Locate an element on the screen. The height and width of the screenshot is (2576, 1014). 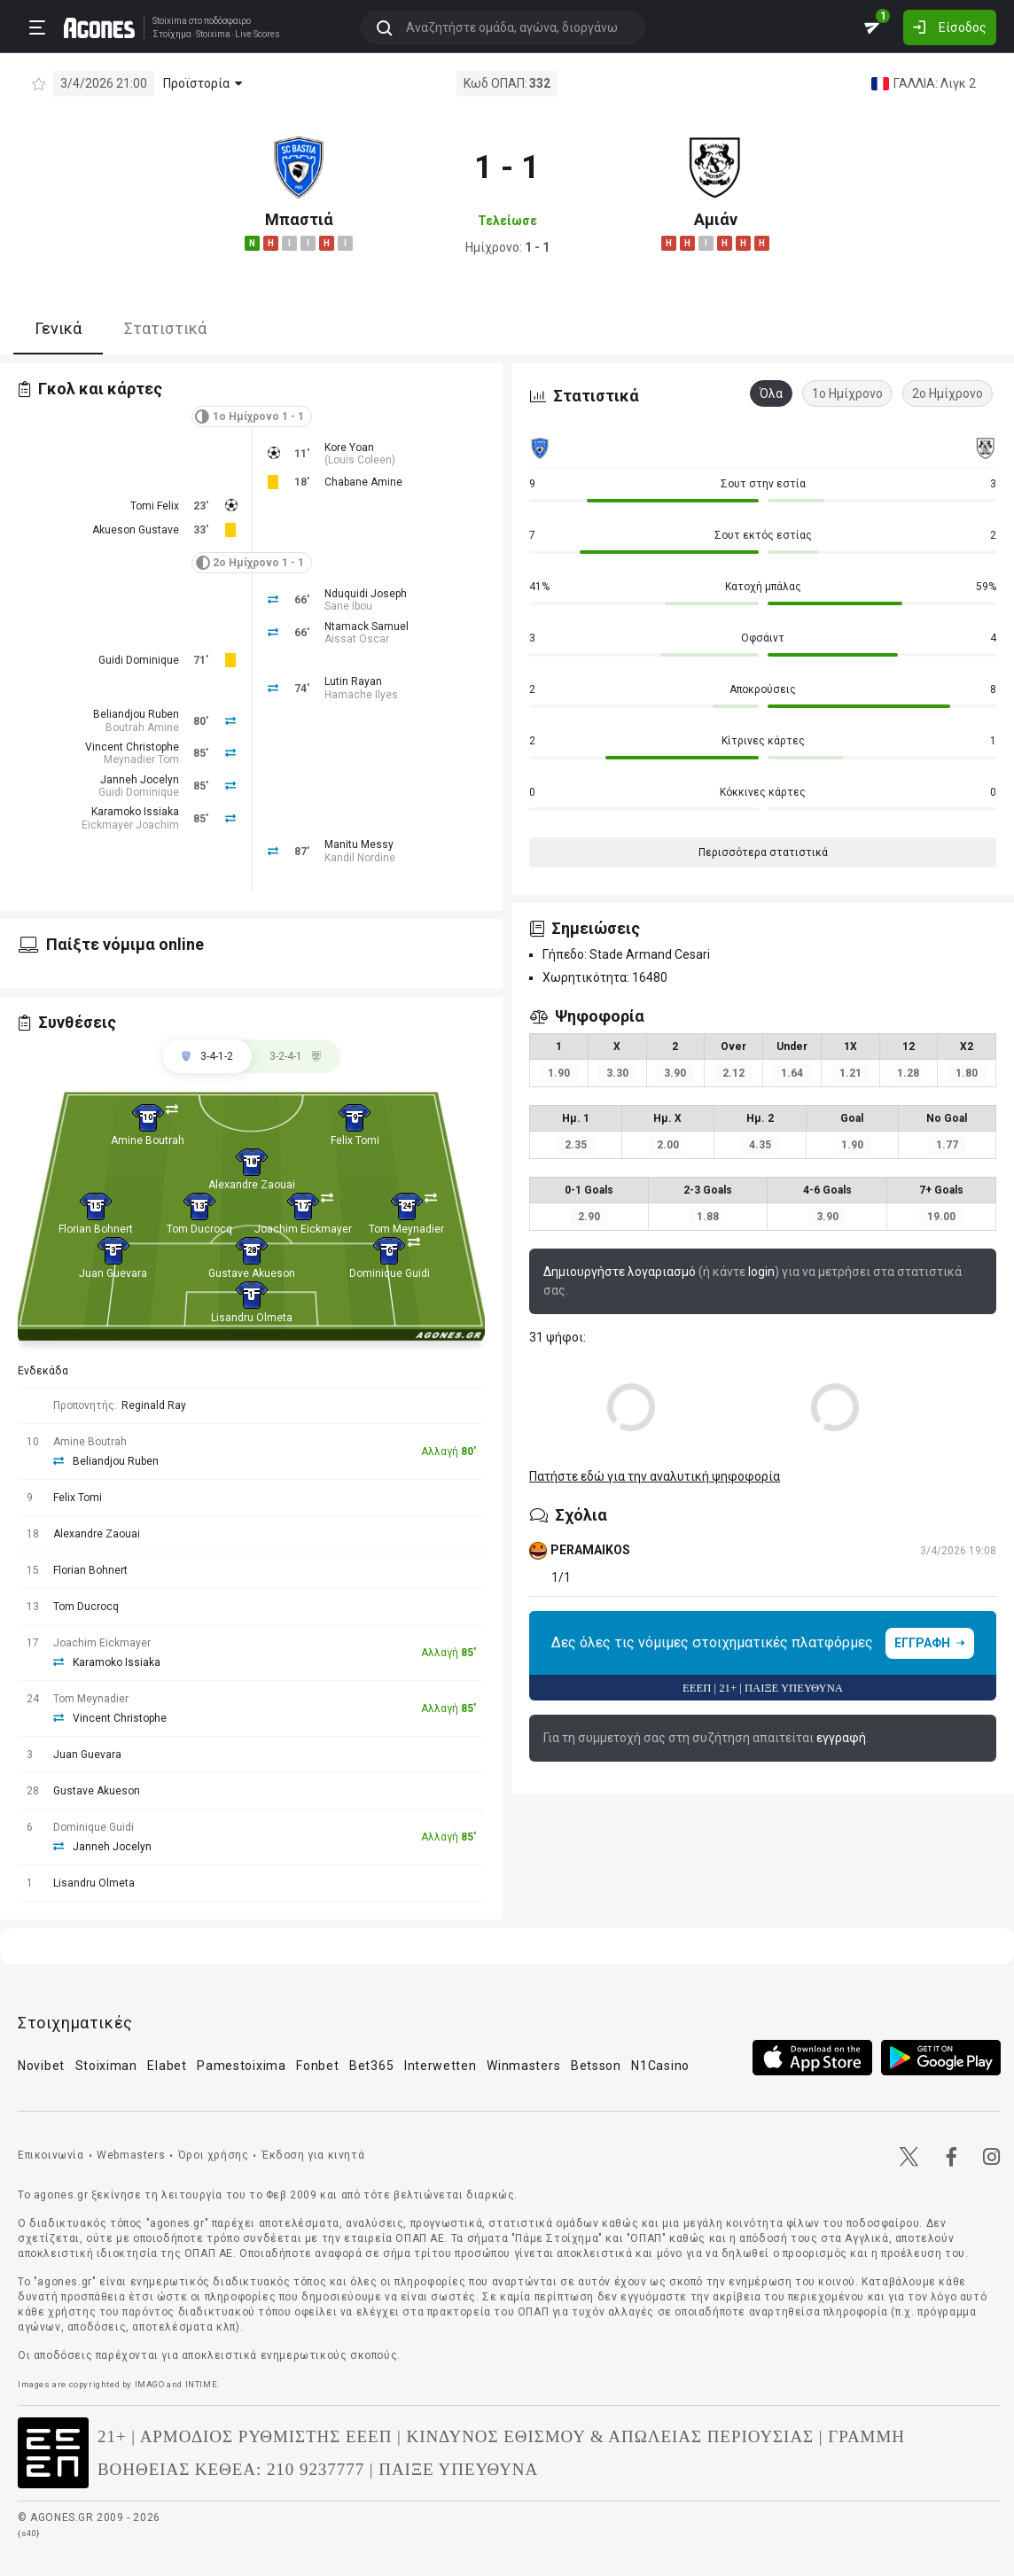
Felix Tomi is located at coordinates (355, 1140).